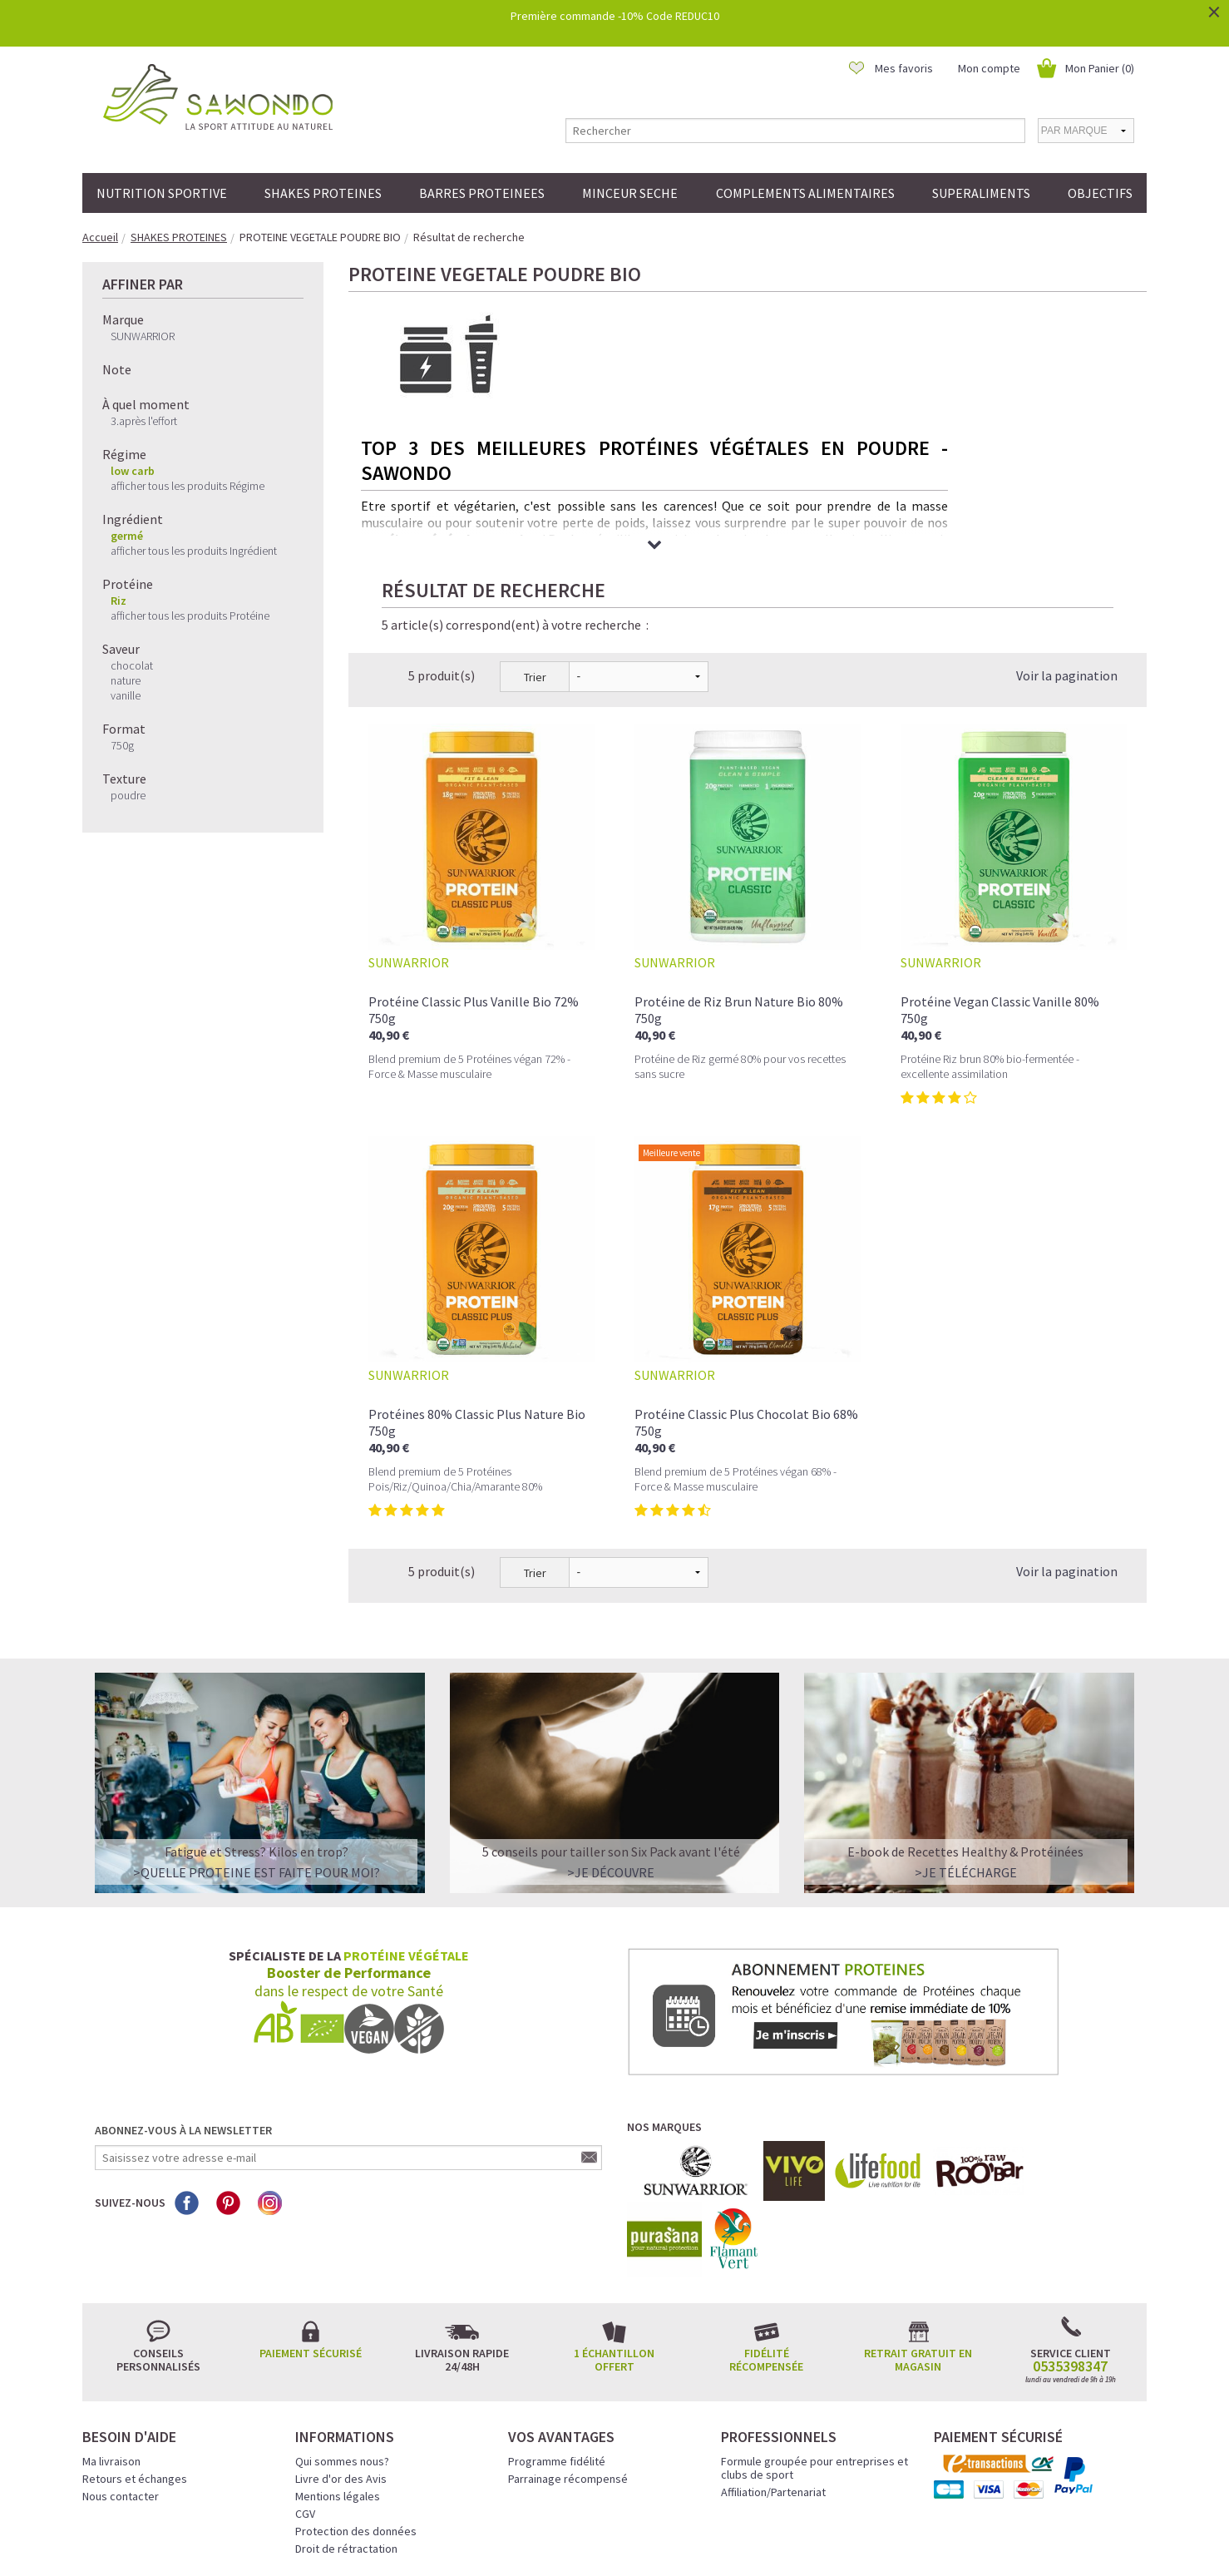 Image resolution: width=1229 pixels, height=2576 pixels. What do you see at coordinates (773, 2354) in the screenshot?
I see `Affiliation/Partenariat` at bounding box center [773, 2354].